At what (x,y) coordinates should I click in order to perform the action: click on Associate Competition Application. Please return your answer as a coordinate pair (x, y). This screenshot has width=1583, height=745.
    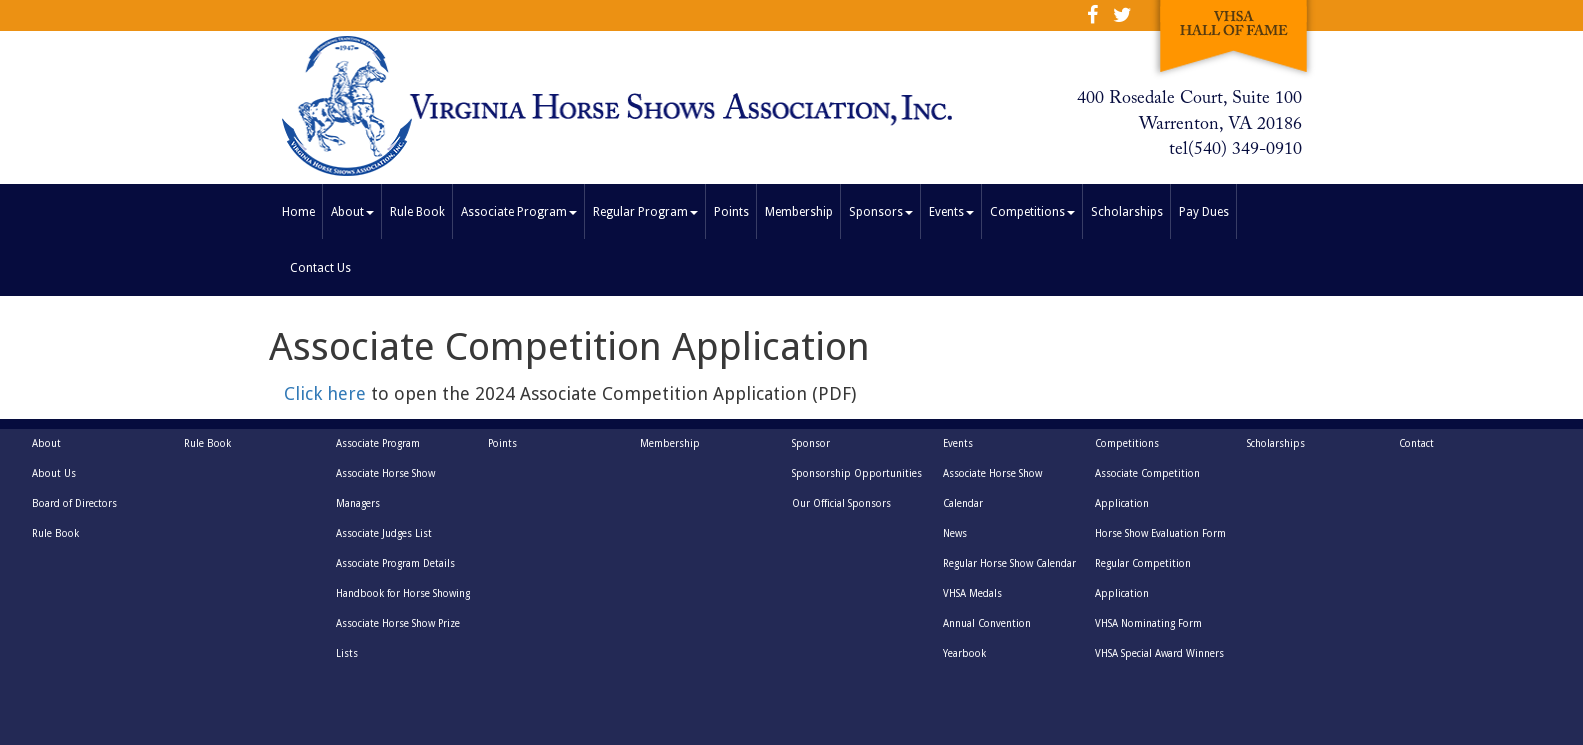
    Looking at the image, I should click on (1147, 488).